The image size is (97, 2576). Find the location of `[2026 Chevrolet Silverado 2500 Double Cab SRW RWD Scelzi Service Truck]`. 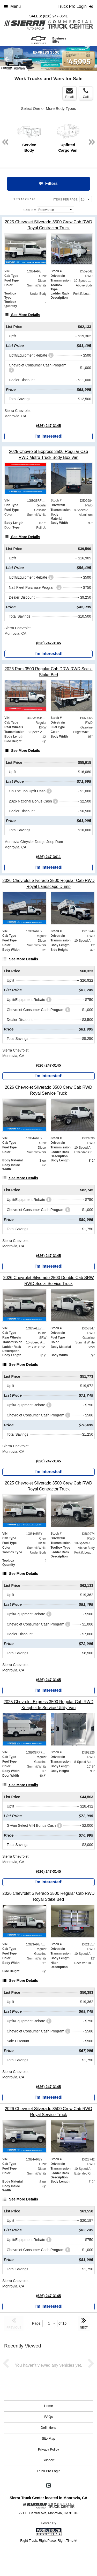

[2026 Chevrolet Silverado 2500 Double Cab SRW RWD Scelzi Service Truck] is located at coordinates (48, 1281).